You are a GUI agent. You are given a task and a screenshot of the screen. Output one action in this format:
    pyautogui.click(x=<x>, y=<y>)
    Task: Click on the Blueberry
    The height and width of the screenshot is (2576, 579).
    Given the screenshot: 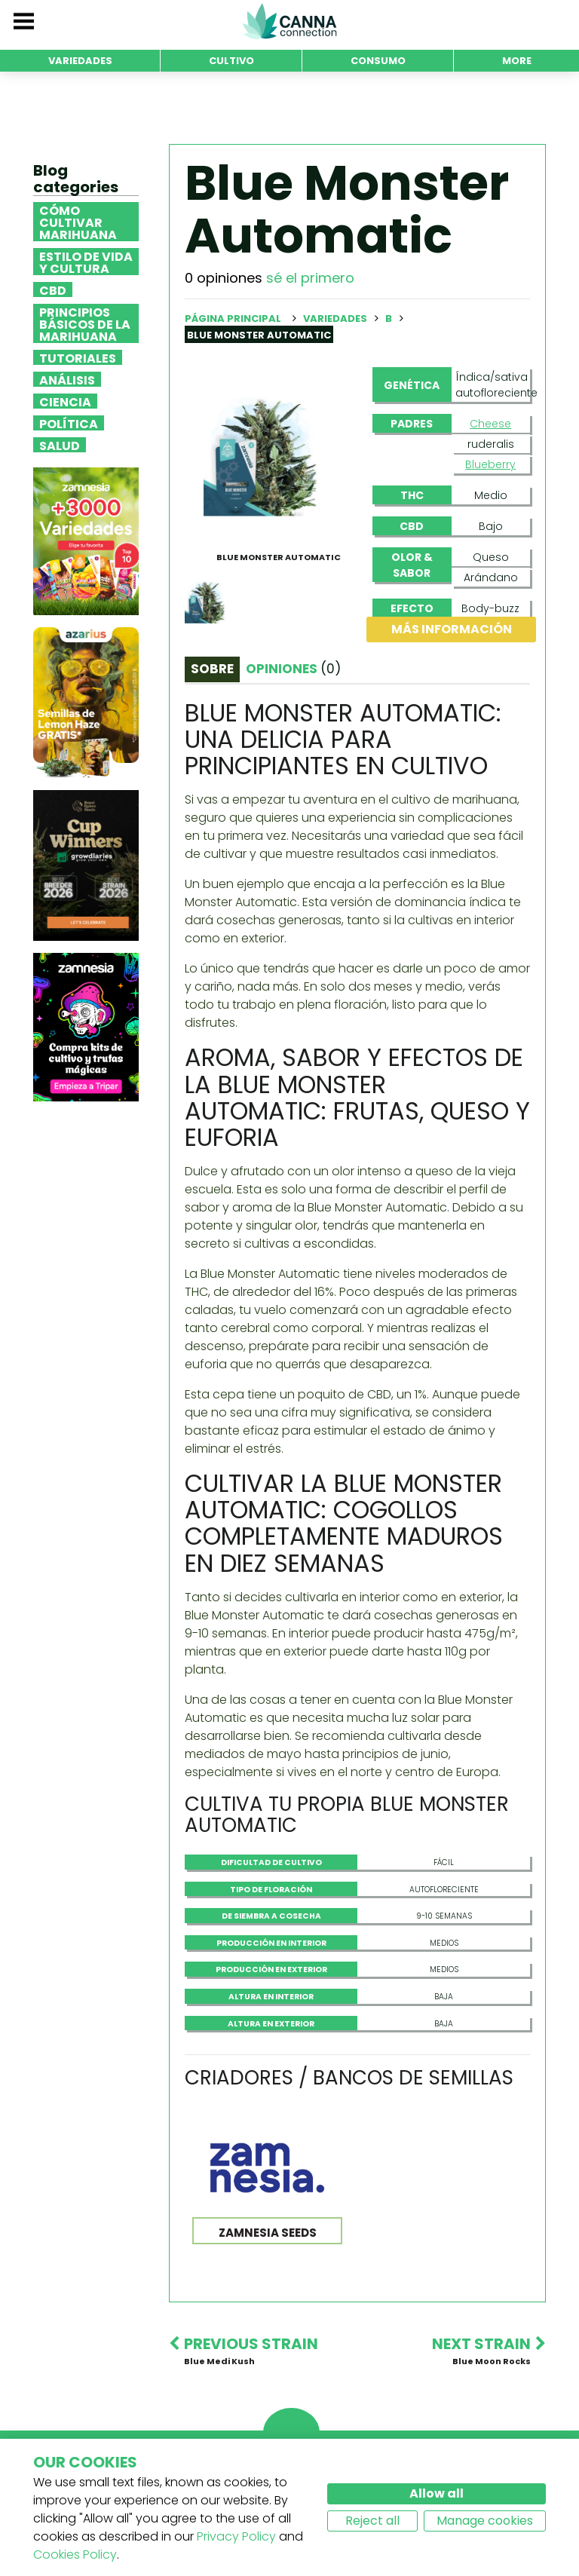 What is the action you would take?
    pyautogui.click(x=490, y=464)
    